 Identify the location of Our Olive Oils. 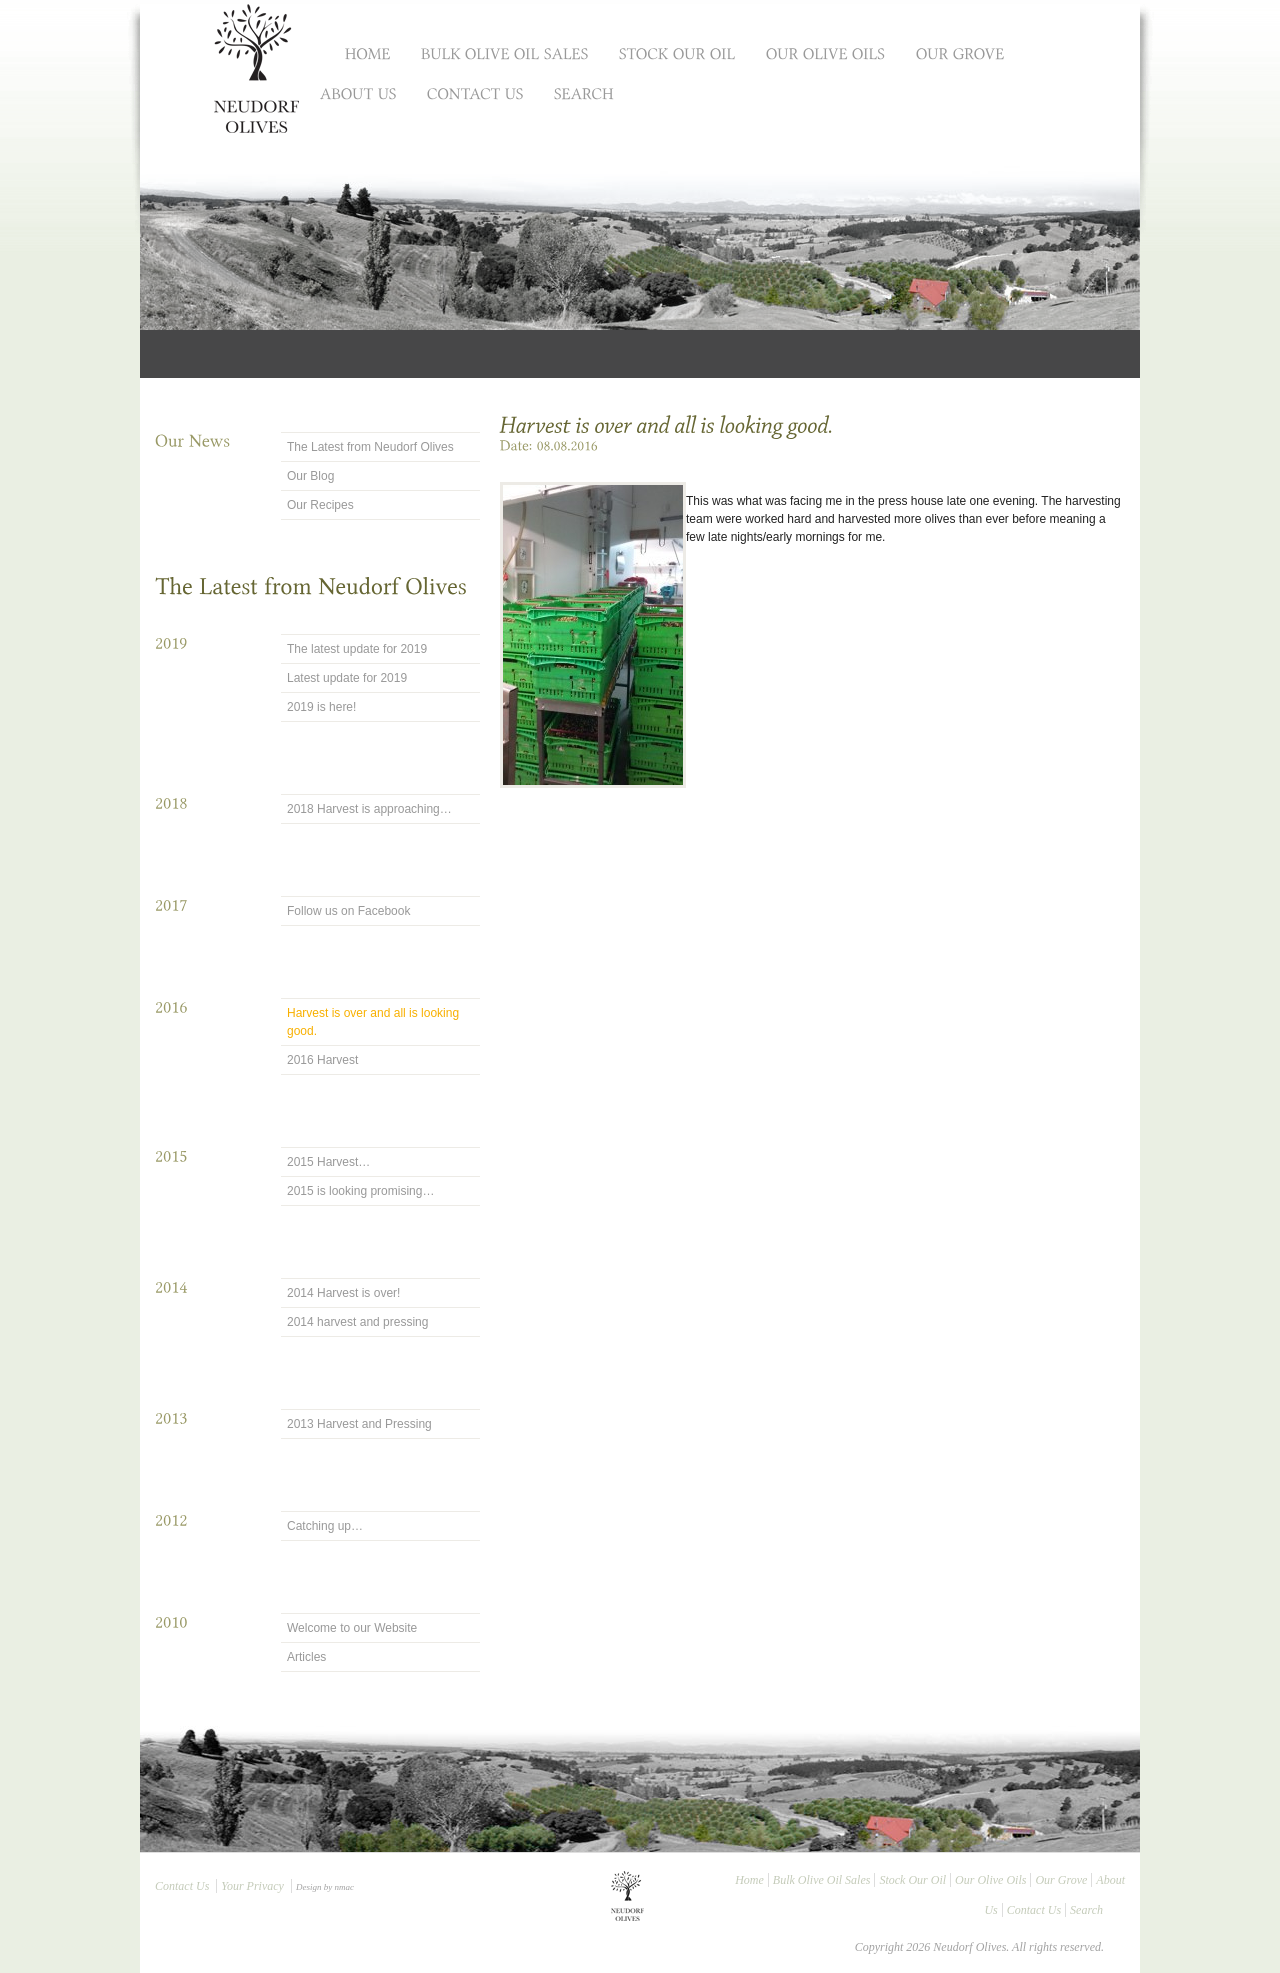
(990, 1880).